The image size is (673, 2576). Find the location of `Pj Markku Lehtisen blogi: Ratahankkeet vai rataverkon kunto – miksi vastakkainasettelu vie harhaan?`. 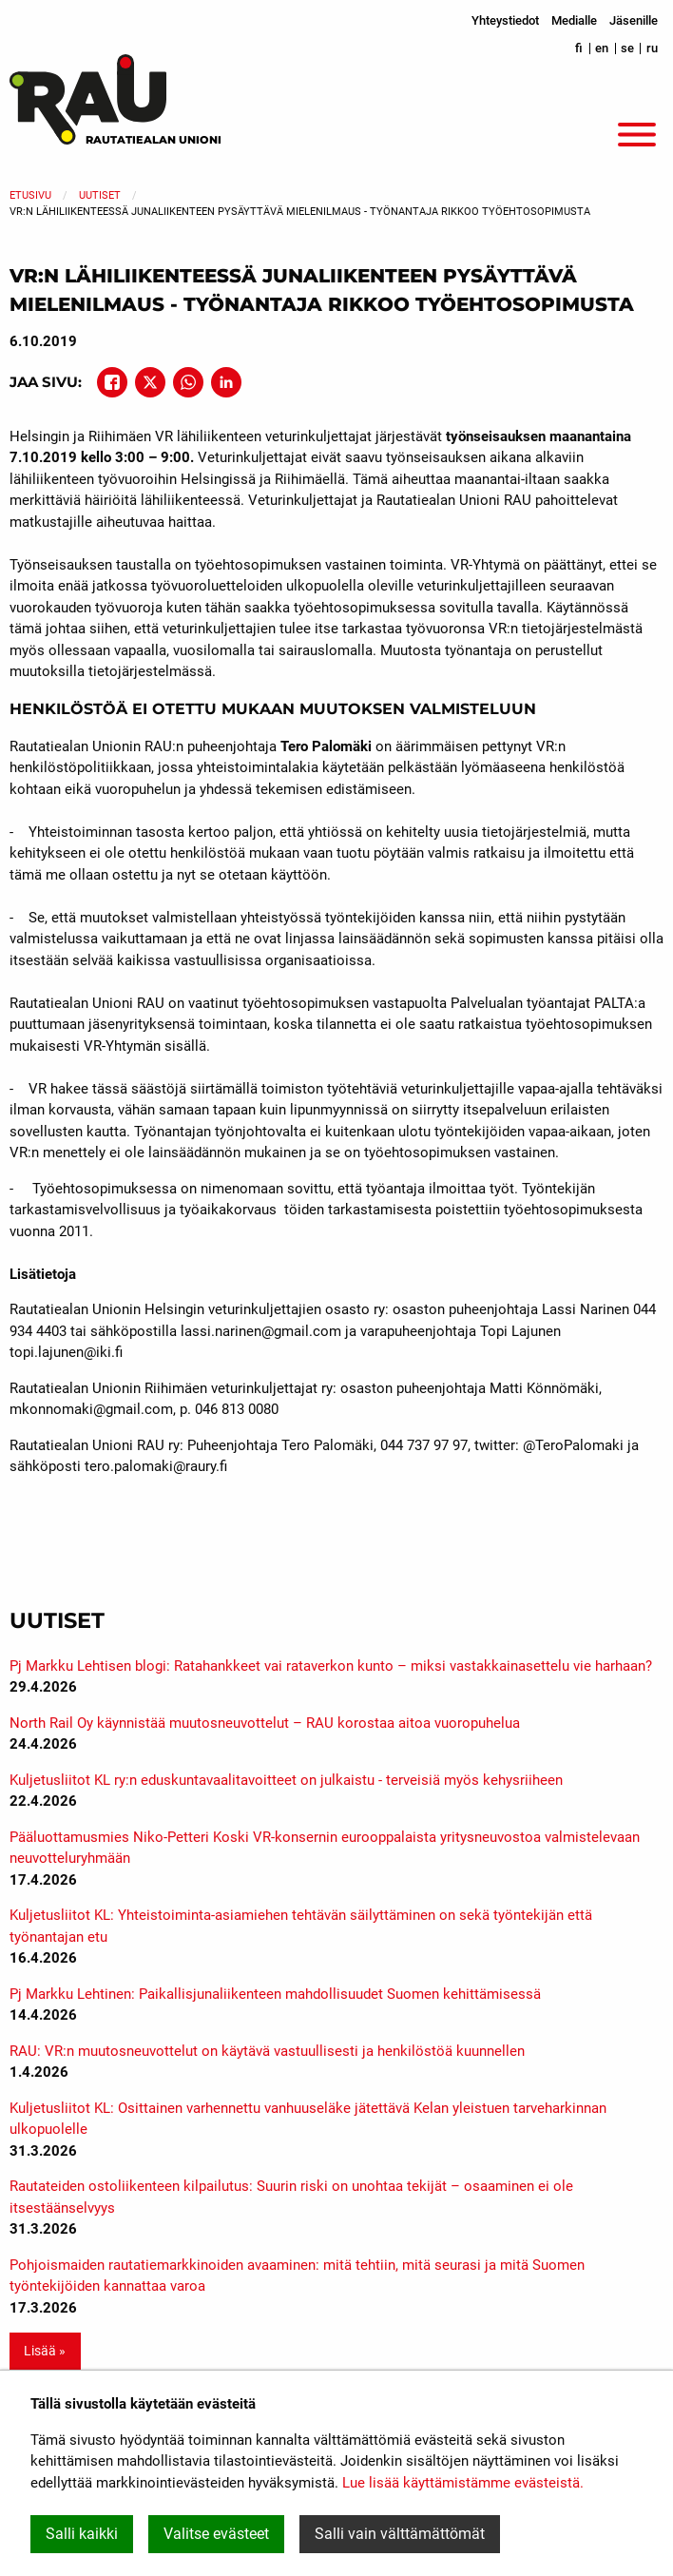

Pj Markku Lehtisen blogi: Ratahankkeet vai rataverkon kunto – miksi vastakkainasettelu vie harhaan? is located at coordinates (331, 1666).